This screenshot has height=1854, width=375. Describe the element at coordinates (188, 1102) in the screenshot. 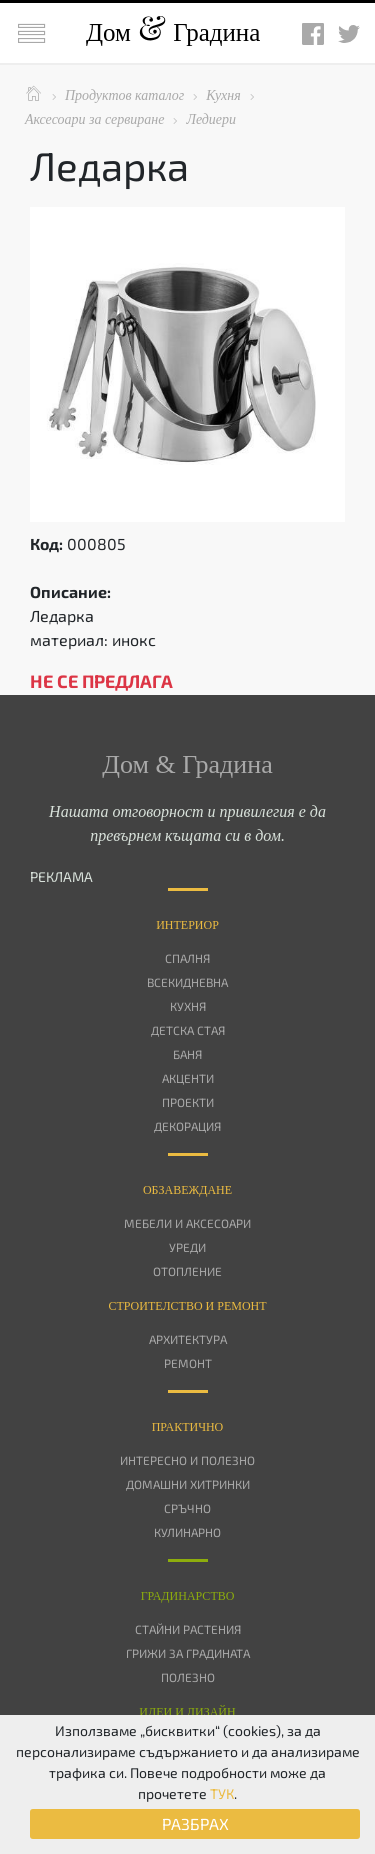

I see `Проекти` at that location.